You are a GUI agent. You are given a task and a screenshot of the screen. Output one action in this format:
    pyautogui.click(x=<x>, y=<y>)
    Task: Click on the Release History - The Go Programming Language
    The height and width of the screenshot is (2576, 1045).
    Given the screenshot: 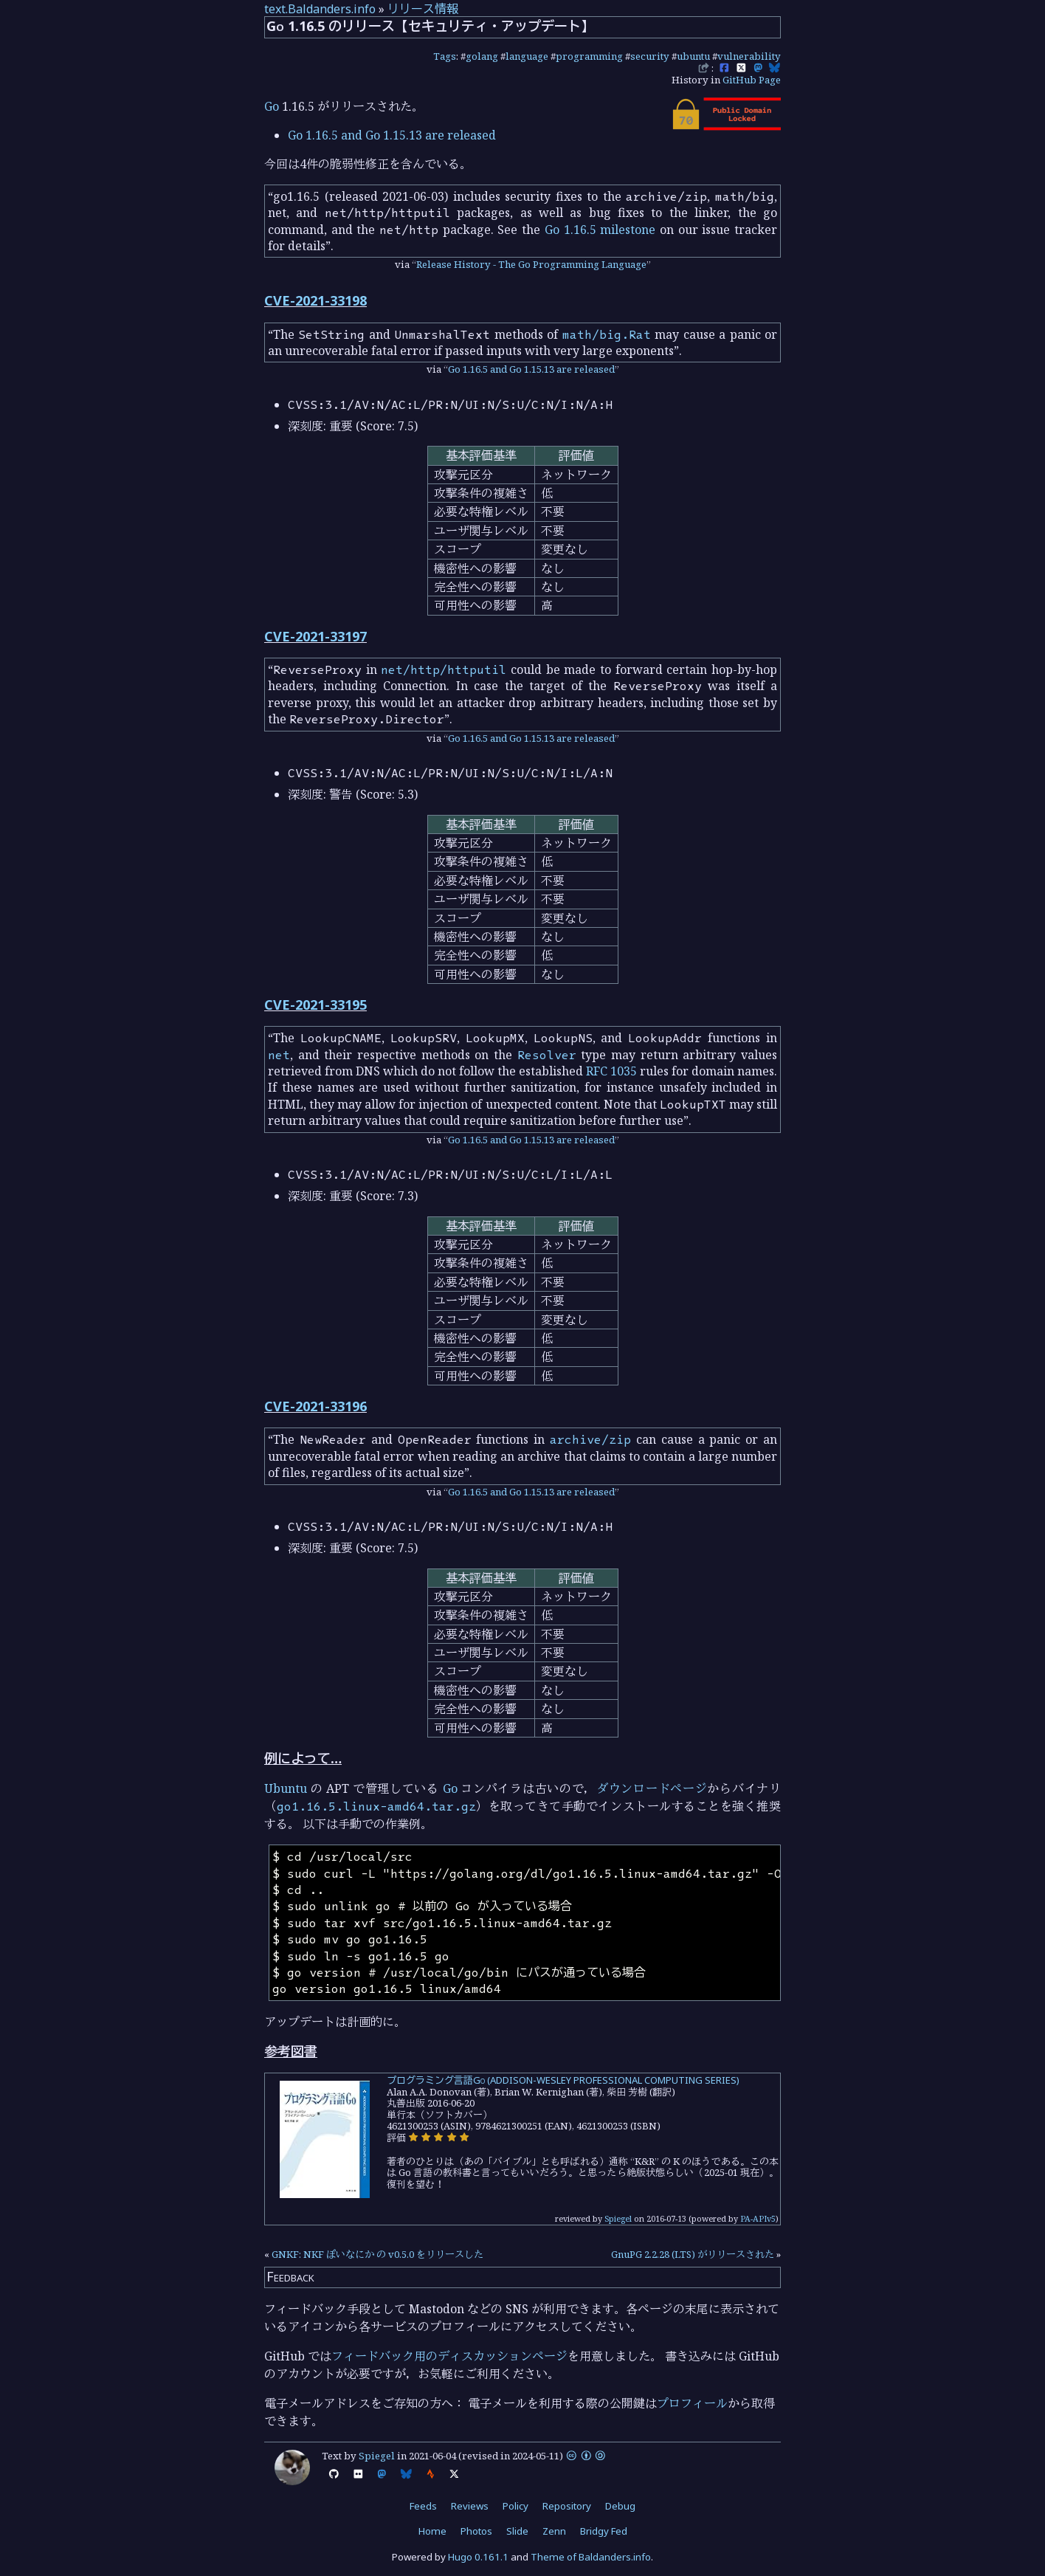 What is the action you would take?
    pyautogui.click(x=531, y=264)
    